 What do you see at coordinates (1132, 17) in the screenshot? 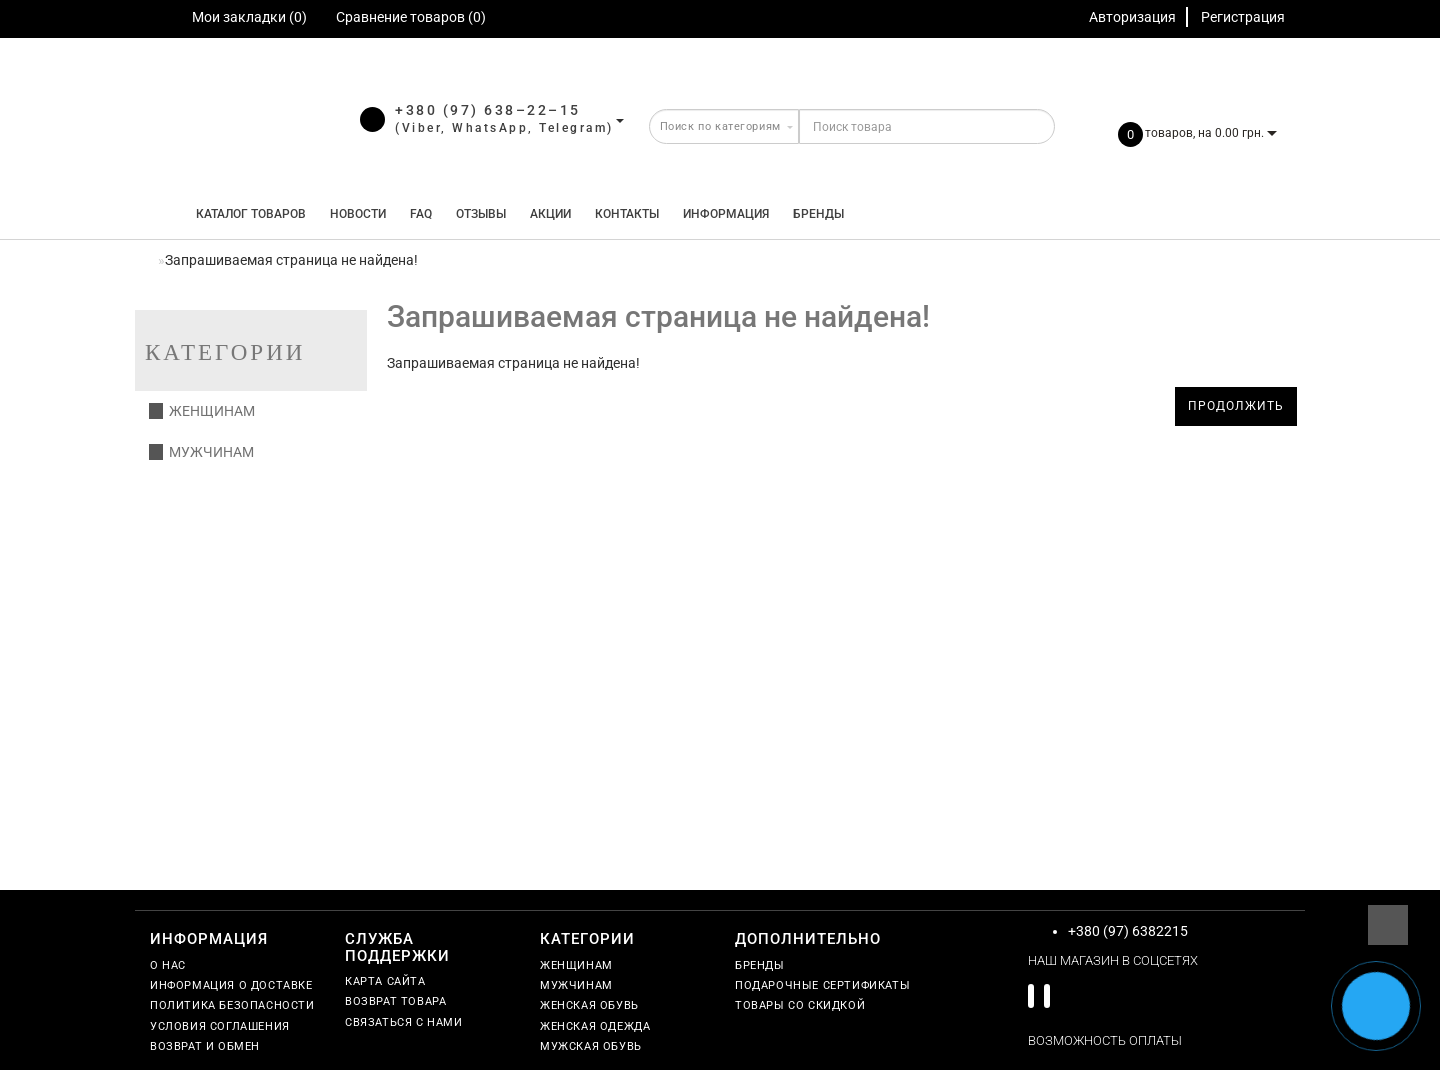
I see `Авторизация` at bounding box center [1132, 17].